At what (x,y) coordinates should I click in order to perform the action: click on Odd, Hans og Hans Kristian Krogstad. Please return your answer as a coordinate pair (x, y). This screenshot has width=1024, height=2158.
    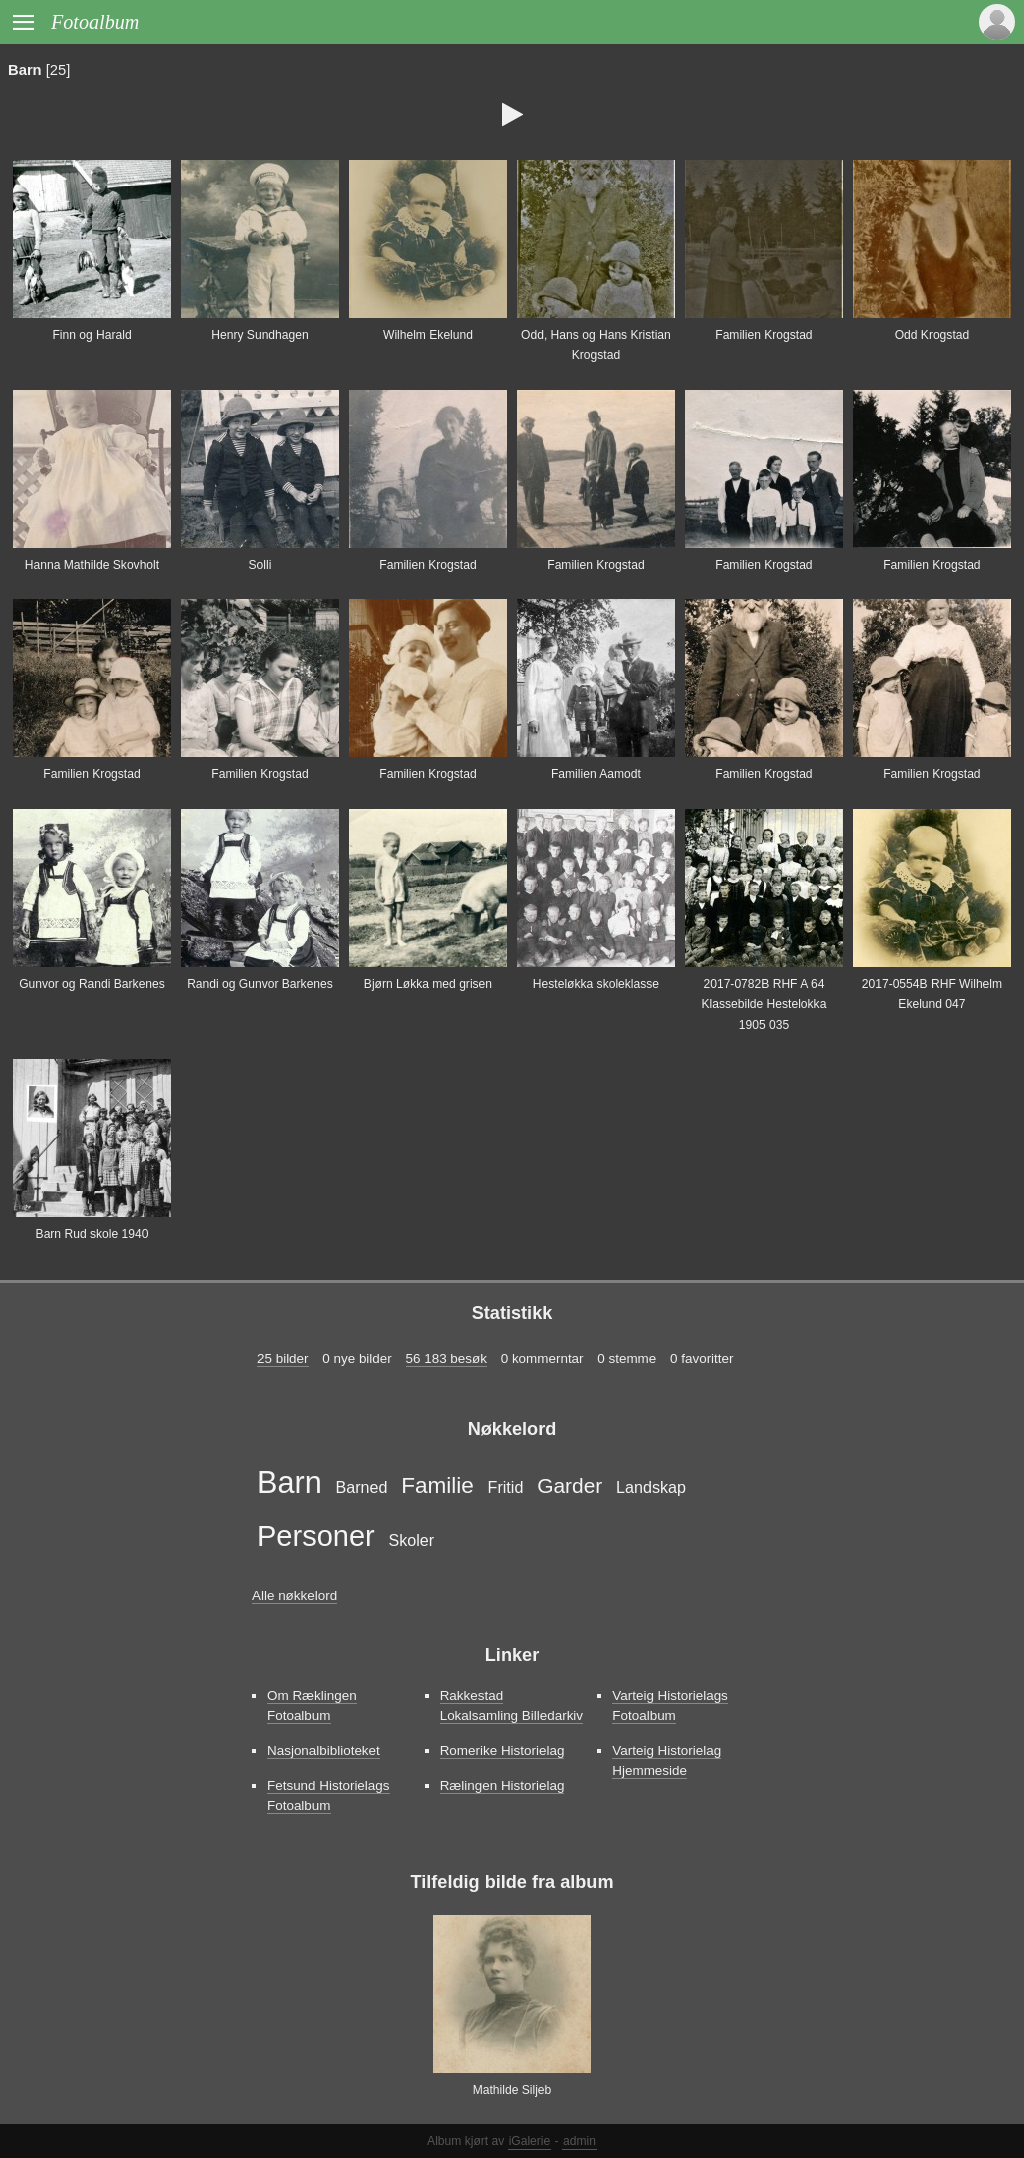
    Looking at the image, I should click on (596, 345).